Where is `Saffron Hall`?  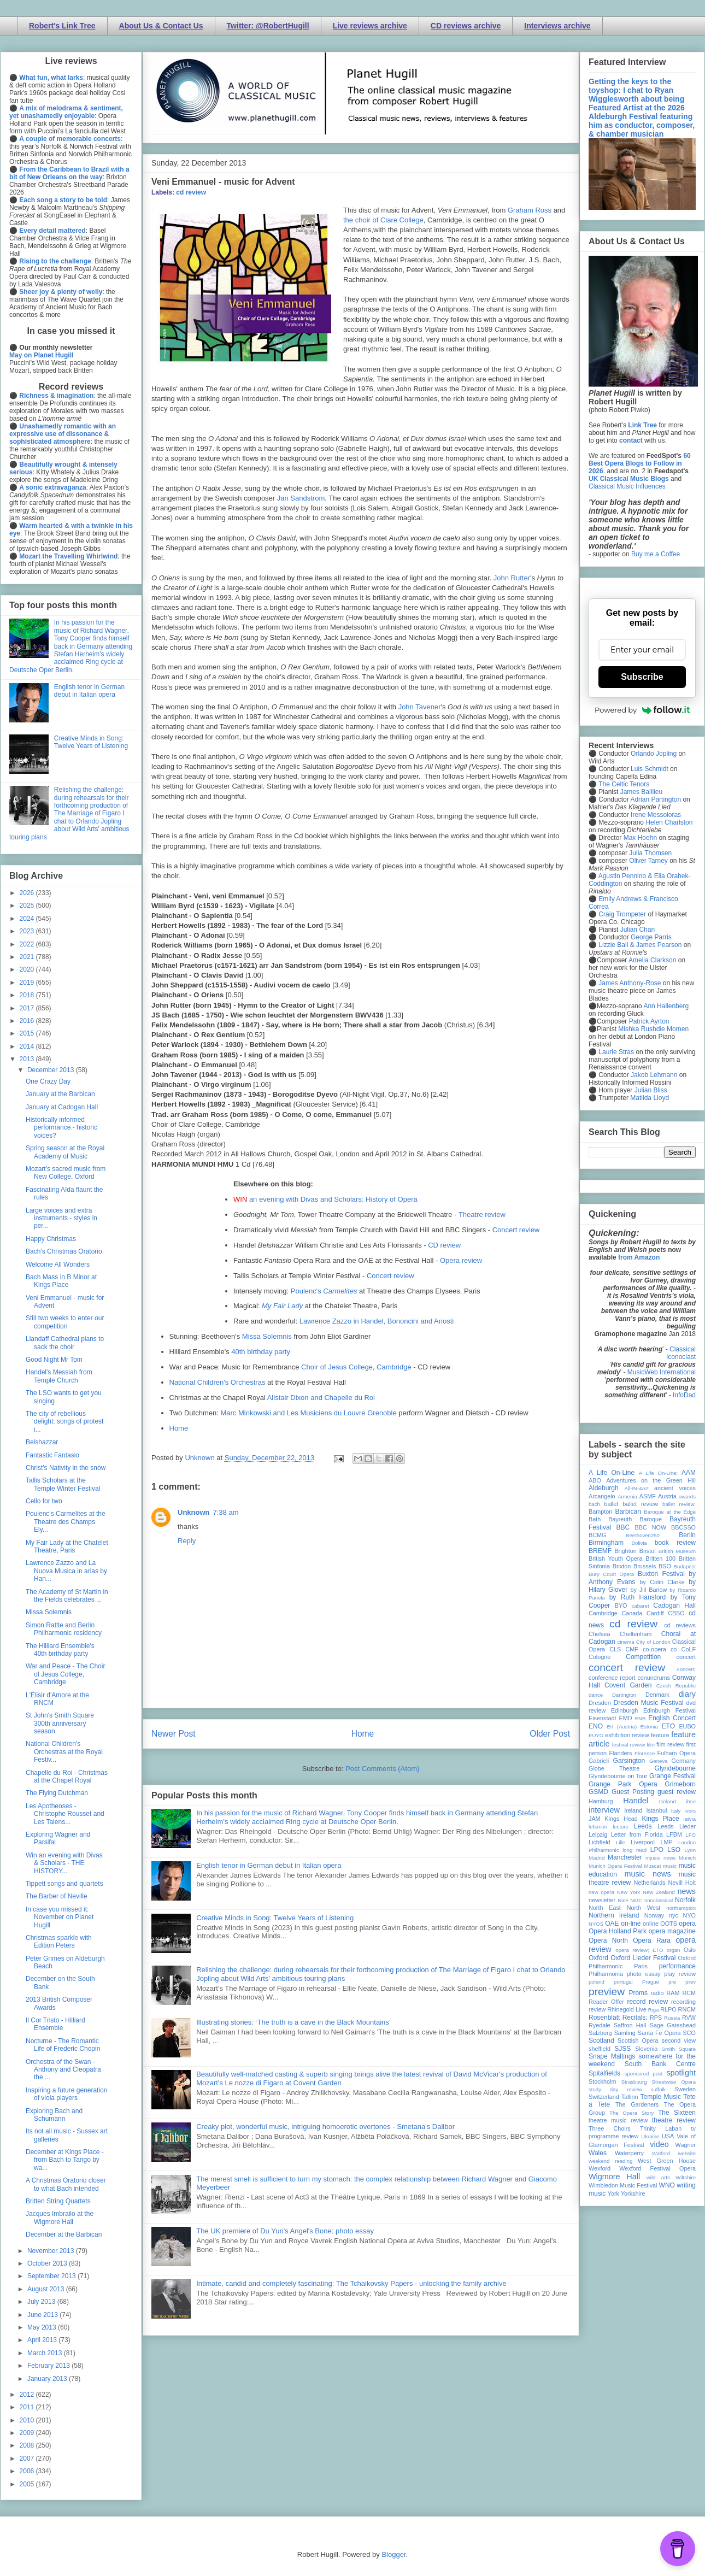
Saffron Hall is located at coordinates (630, 2025).